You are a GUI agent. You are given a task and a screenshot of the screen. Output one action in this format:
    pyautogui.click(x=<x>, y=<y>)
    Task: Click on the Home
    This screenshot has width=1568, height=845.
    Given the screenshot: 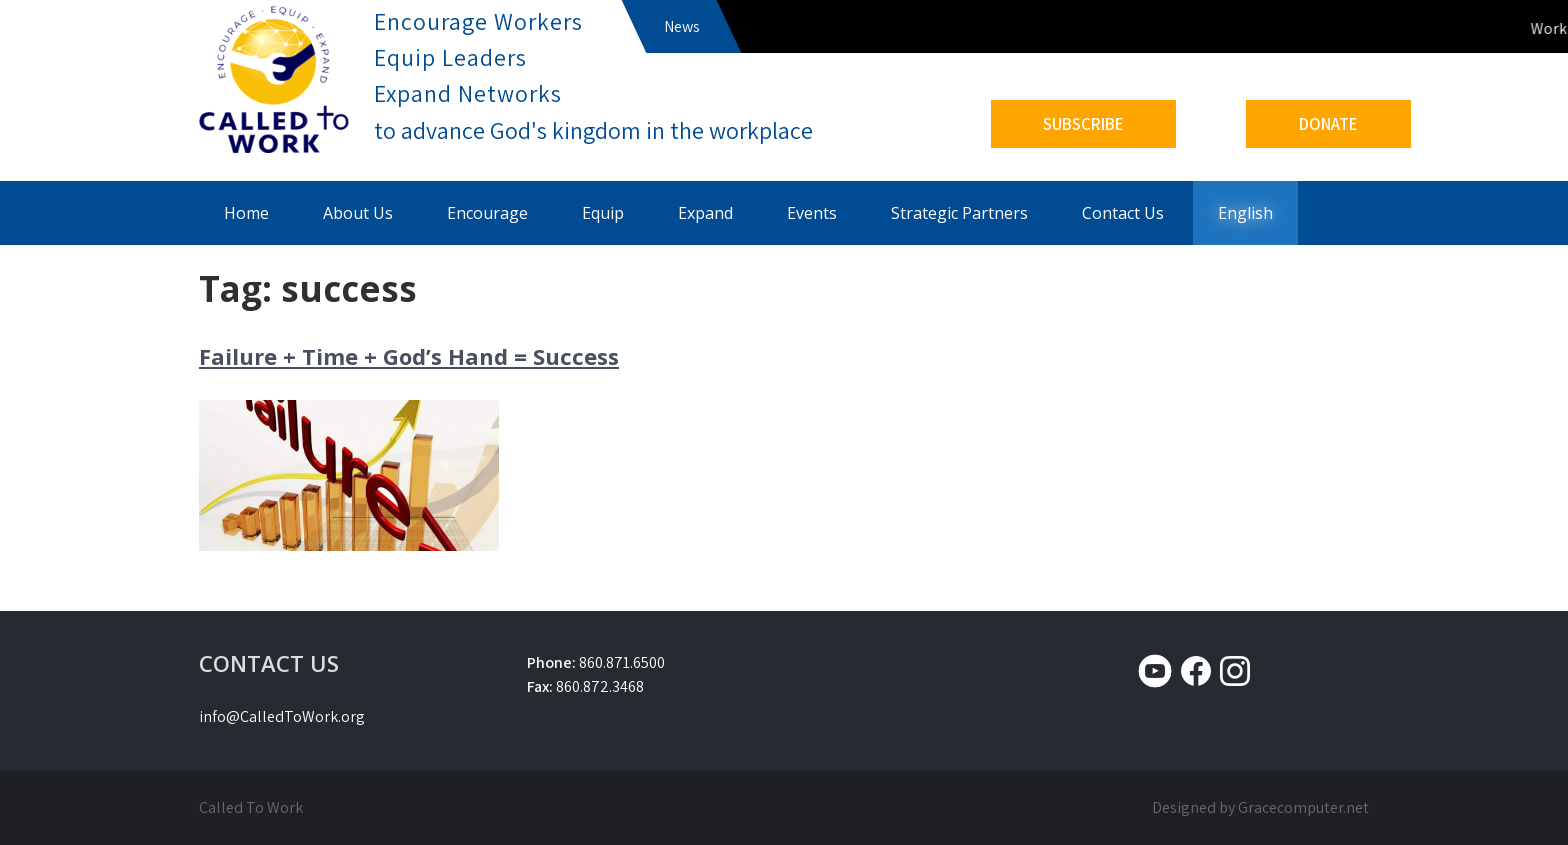 What is the action you would take?
    pyautogui.click(x=246, y=213)
    